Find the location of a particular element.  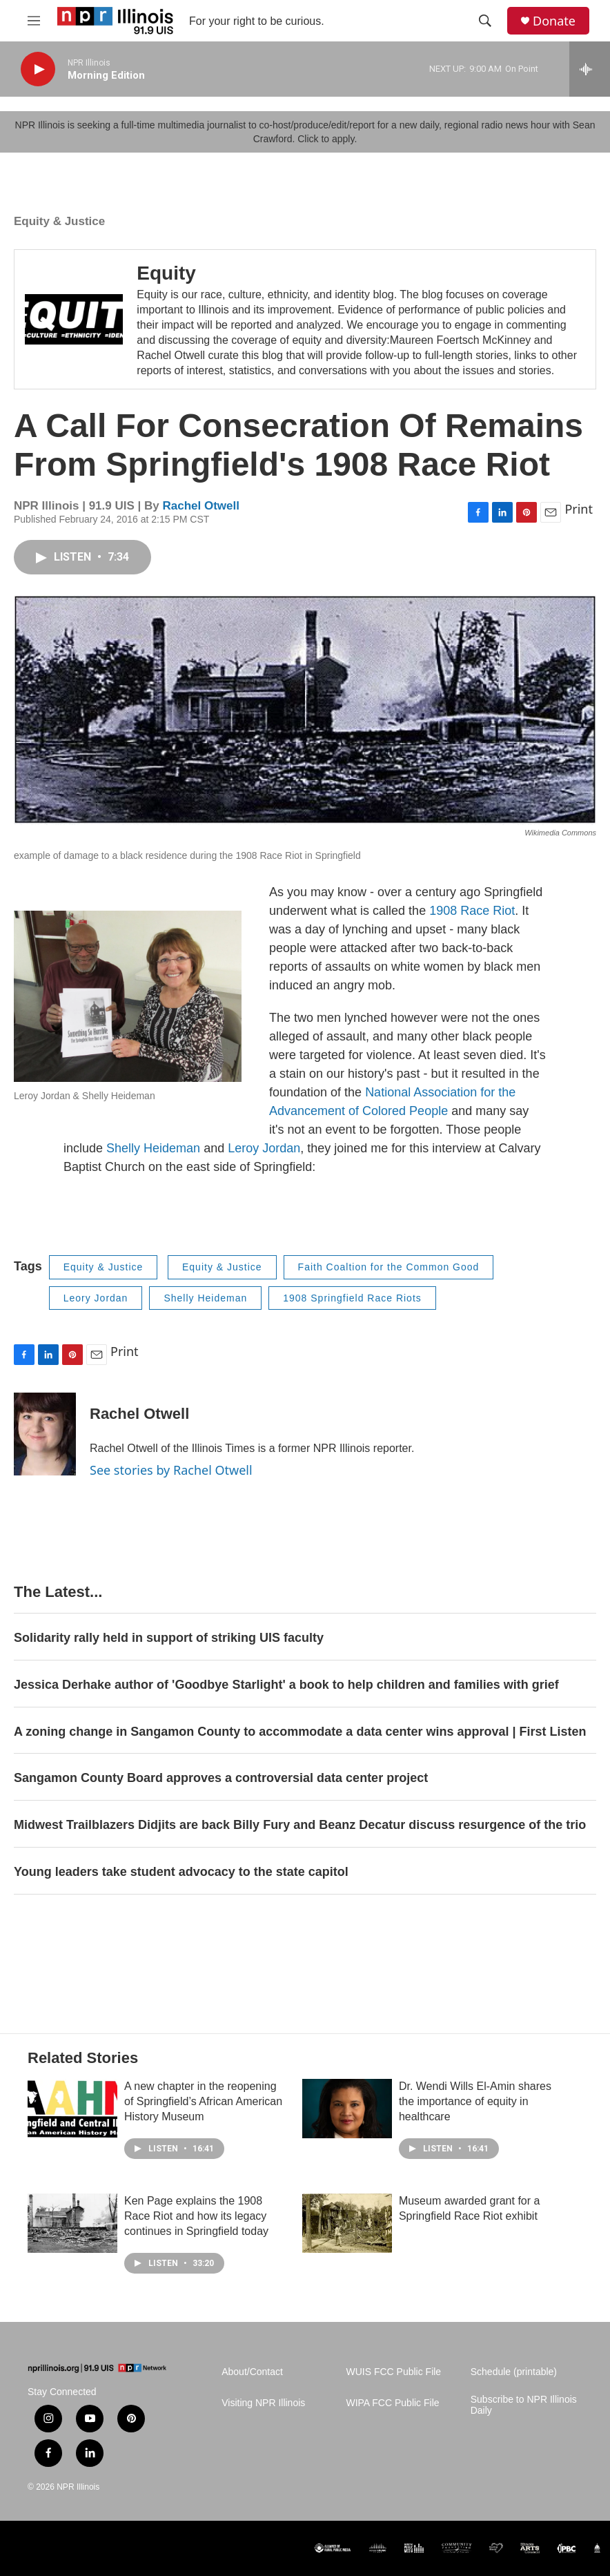

Young leaders take student advocacy to the state capitol is located at coordinates (181, 1872).